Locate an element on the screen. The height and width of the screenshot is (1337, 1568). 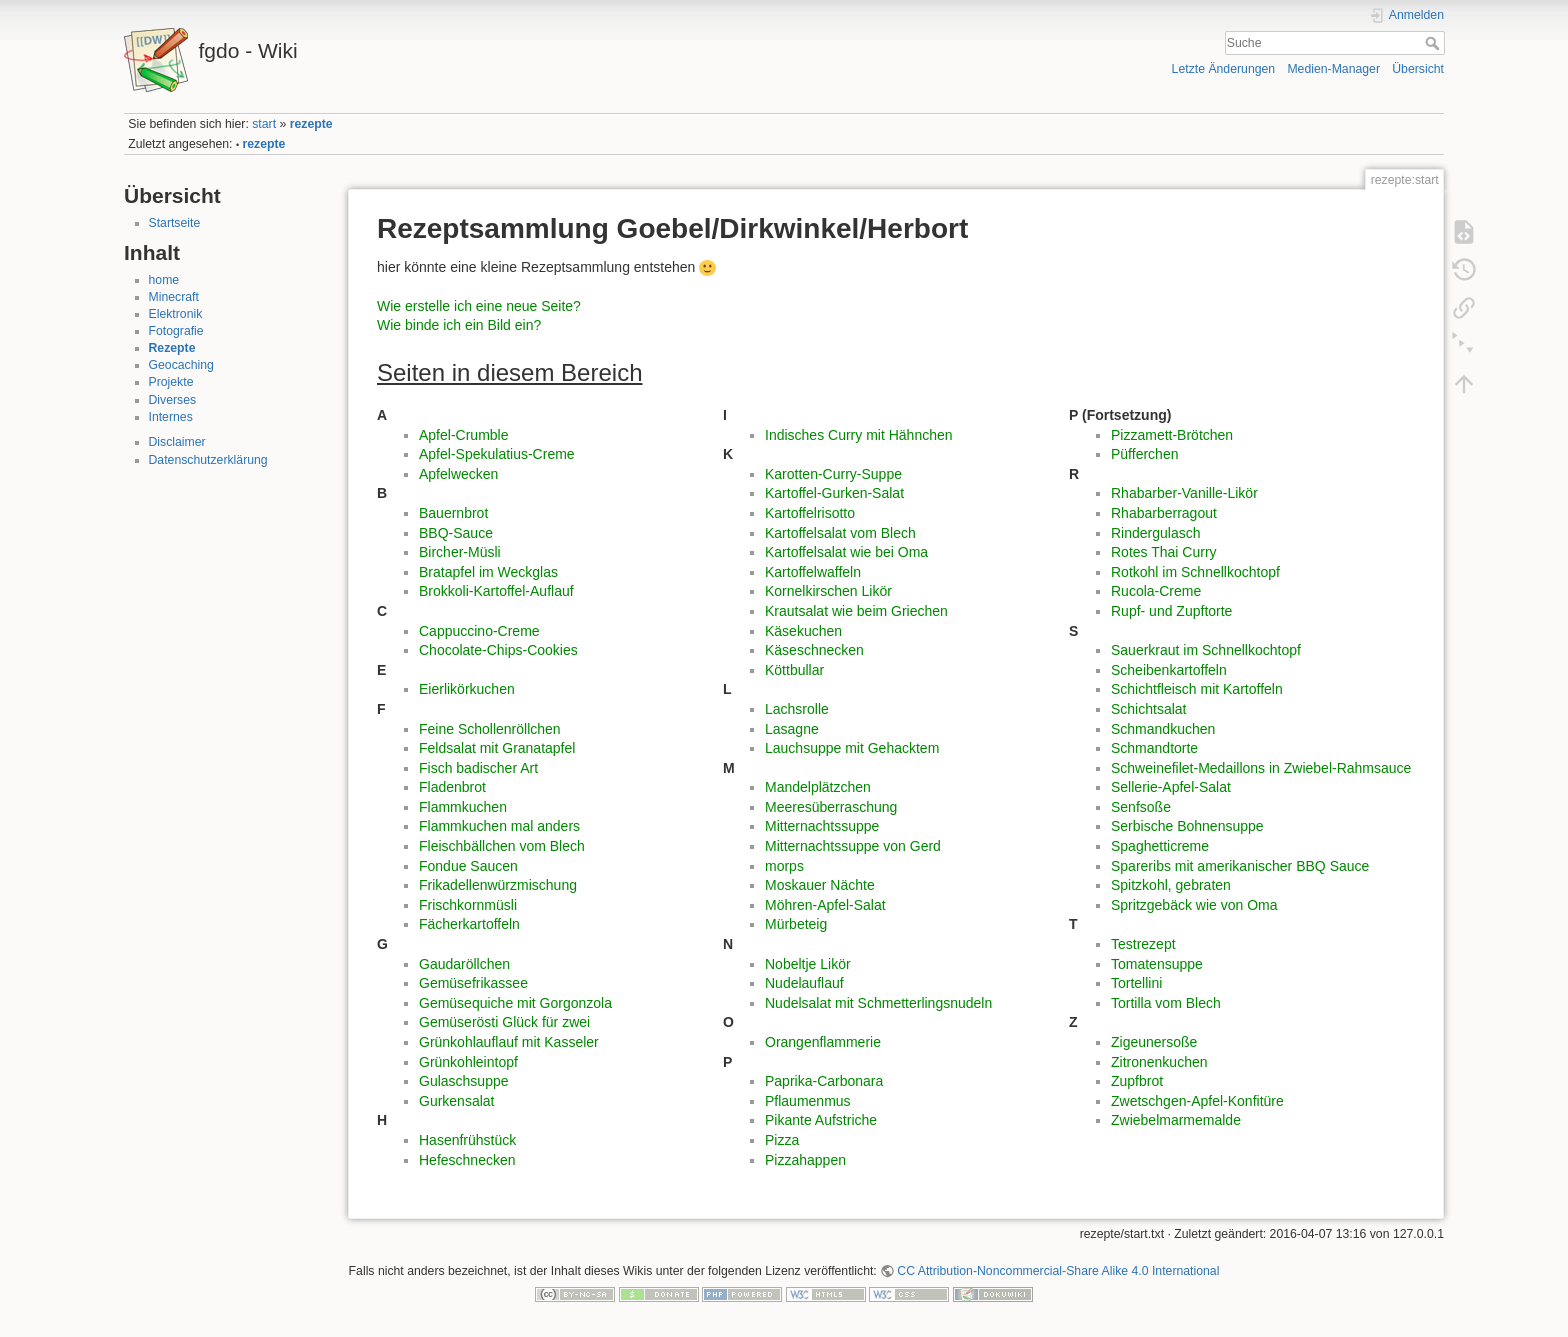
Zwetschgen-Apfel-Konfitüre is located at coordinates (1197, 1101).